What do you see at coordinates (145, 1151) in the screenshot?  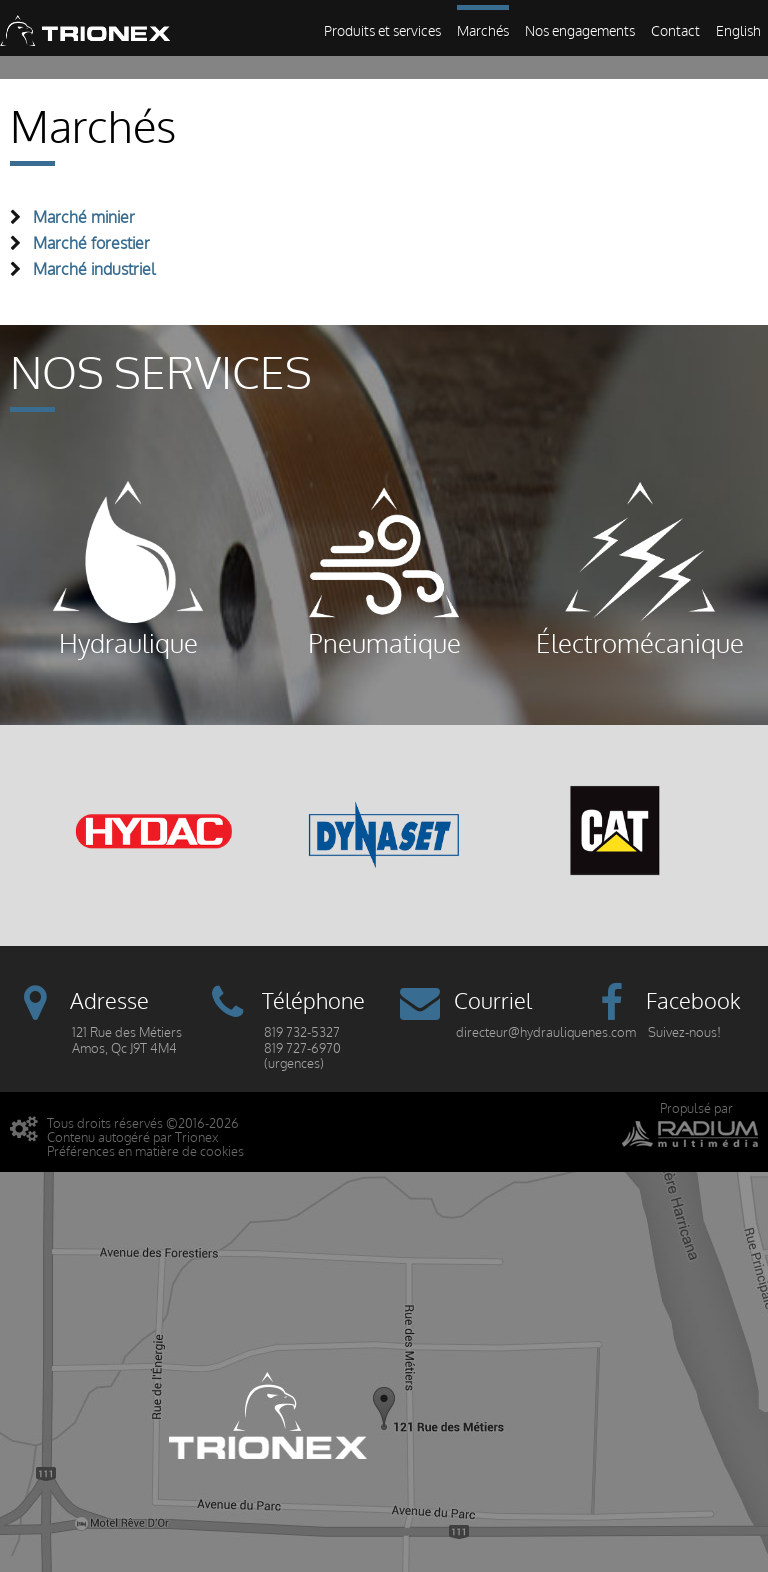 I see `Préférences en matière de cookies` at bounding box center [145, 1151].